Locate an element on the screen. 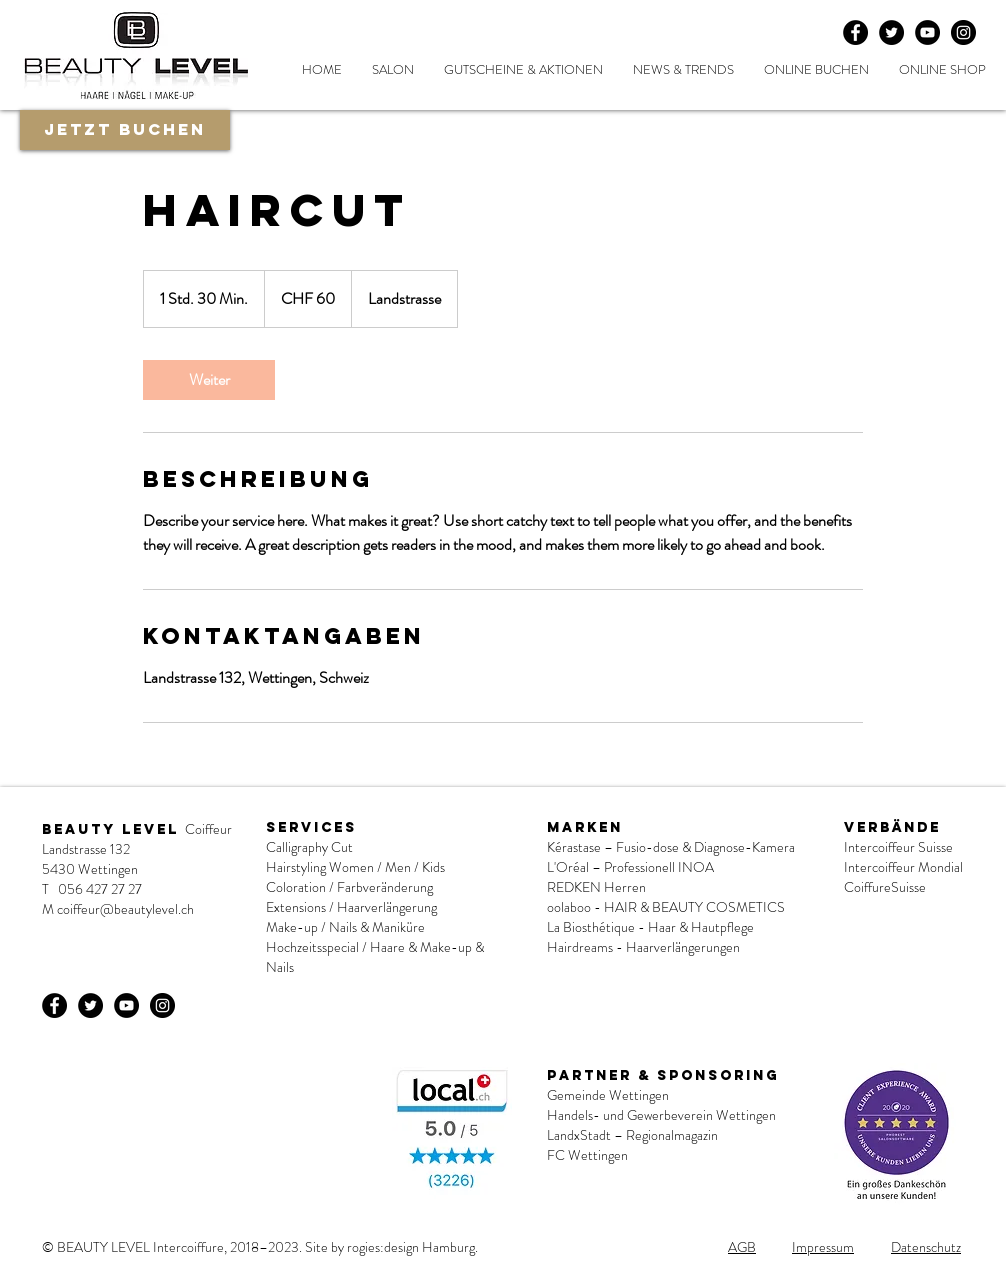 The image size is (1006, 1288). M coiffeur@beautylevel.ch is located at coordinates (118, 909).